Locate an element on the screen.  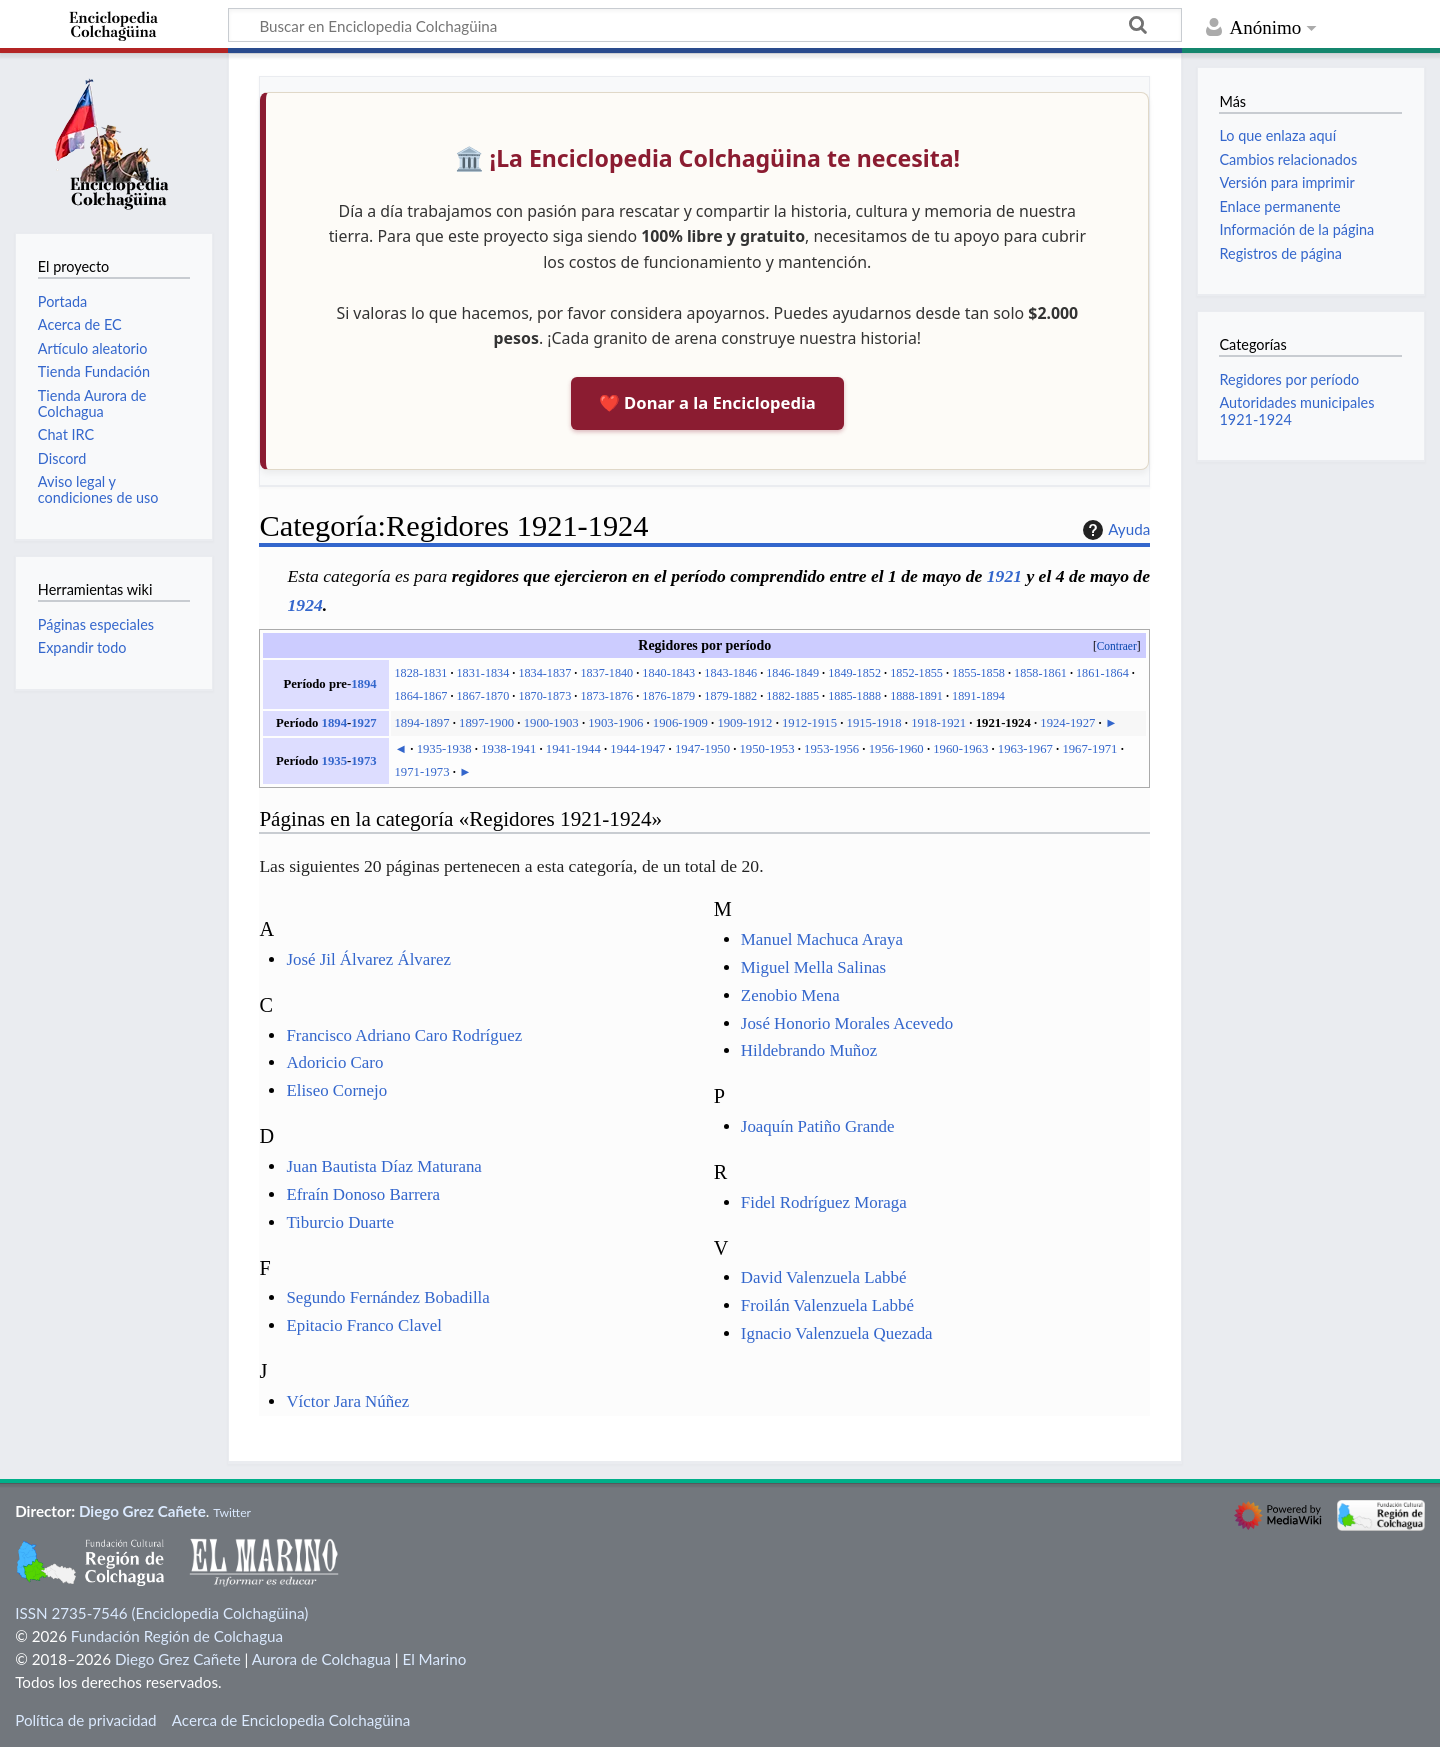
Política de privacidad is located at coordinates (85, 1720).